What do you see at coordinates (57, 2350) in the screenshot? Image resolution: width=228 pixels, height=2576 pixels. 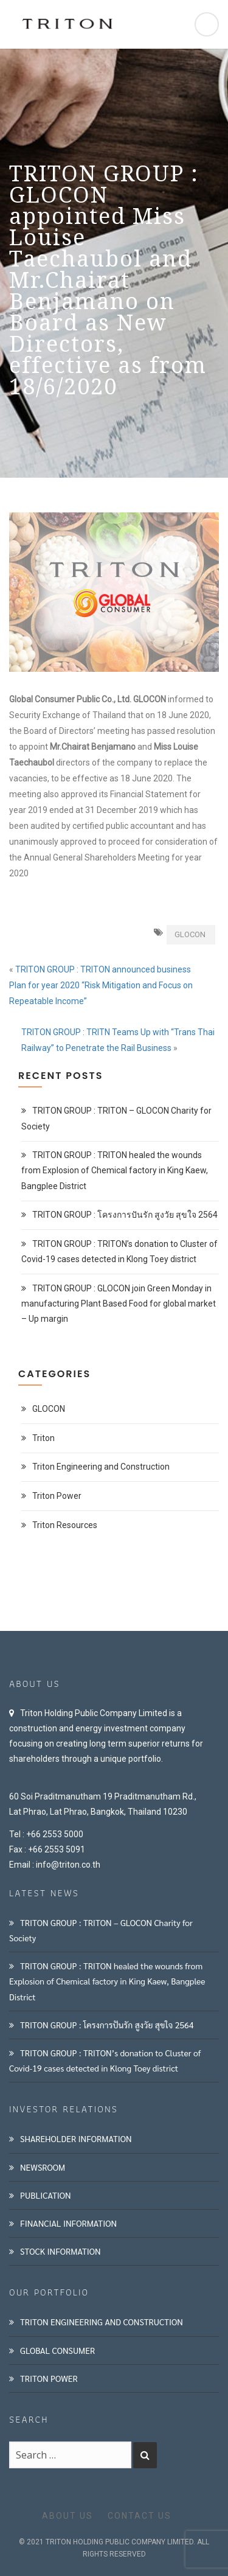 I see `GLOBAL CONSUMER` at bounding box center [57, 2350].